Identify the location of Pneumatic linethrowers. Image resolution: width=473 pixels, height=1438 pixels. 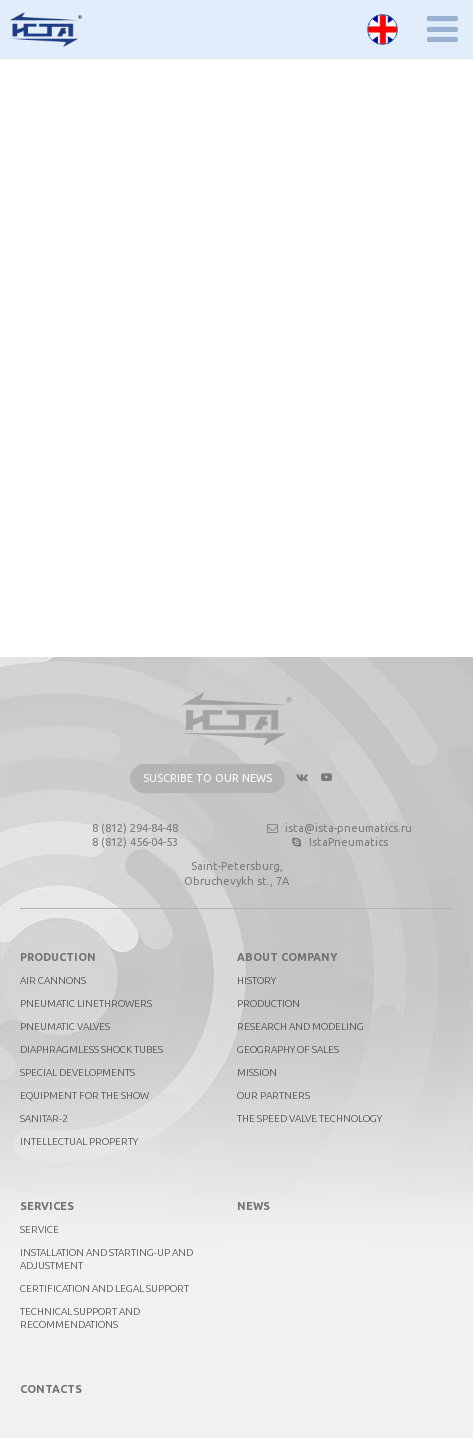
(86, 1003).